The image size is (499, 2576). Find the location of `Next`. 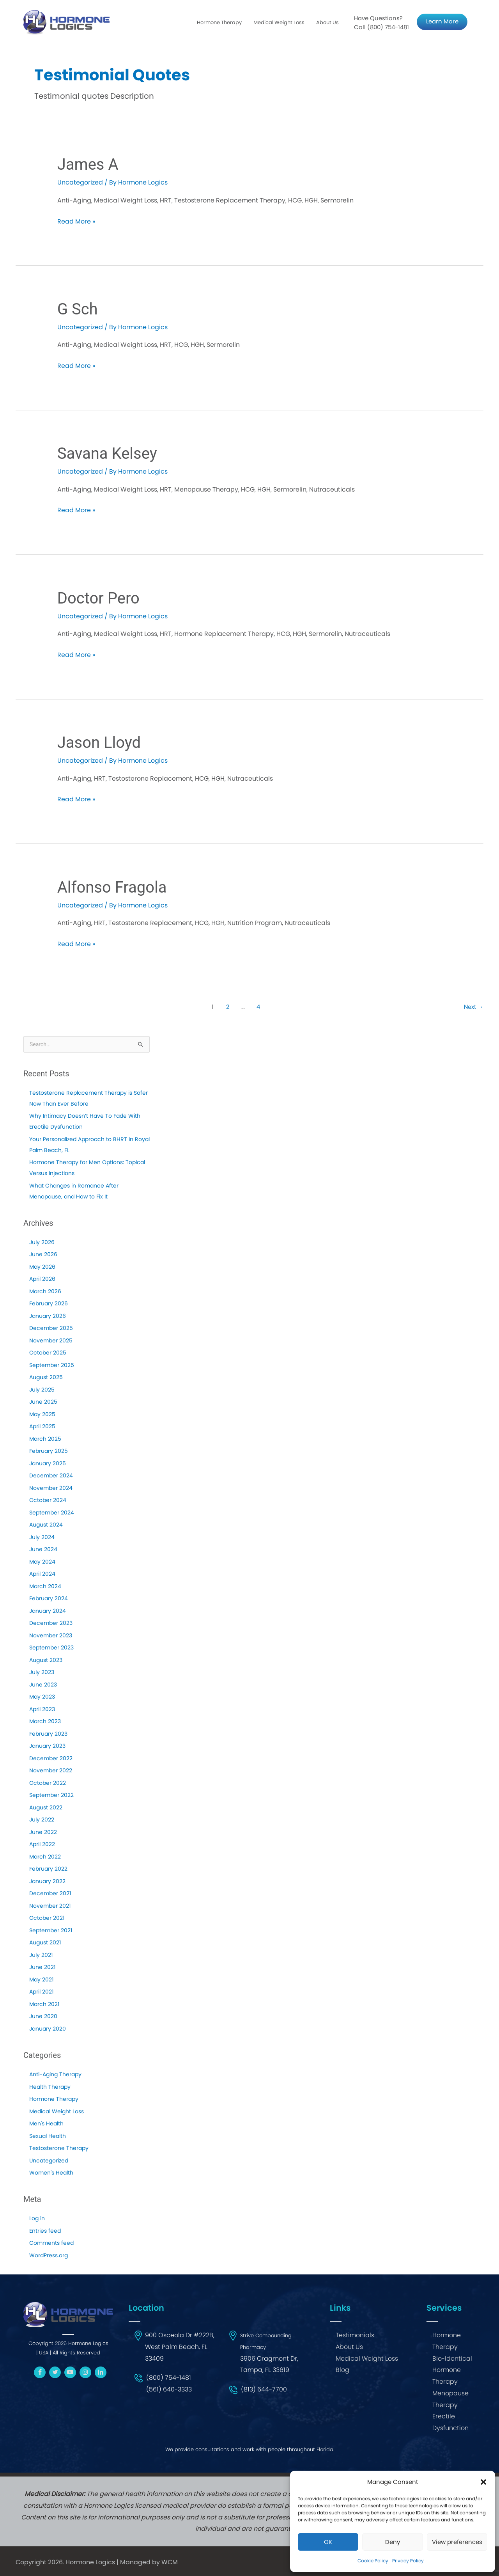

Next is located at coordinates (473, 1007).